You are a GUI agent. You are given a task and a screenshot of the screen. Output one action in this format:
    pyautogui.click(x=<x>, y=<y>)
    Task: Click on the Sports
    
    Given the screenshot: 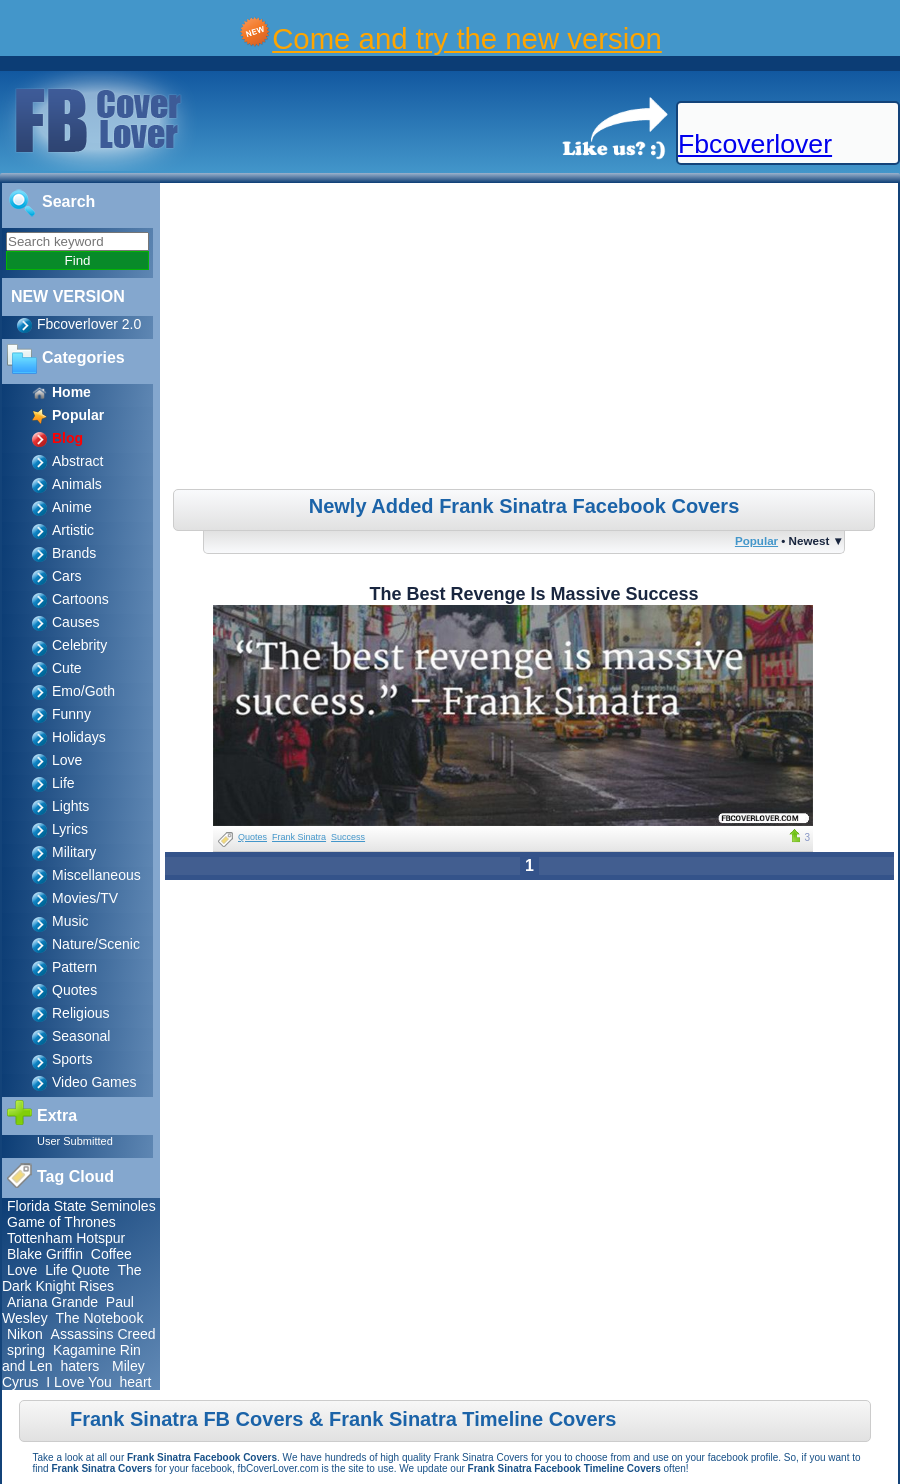 What is the action you would take?
    pyautogui.click(x=72, y=1059)
    